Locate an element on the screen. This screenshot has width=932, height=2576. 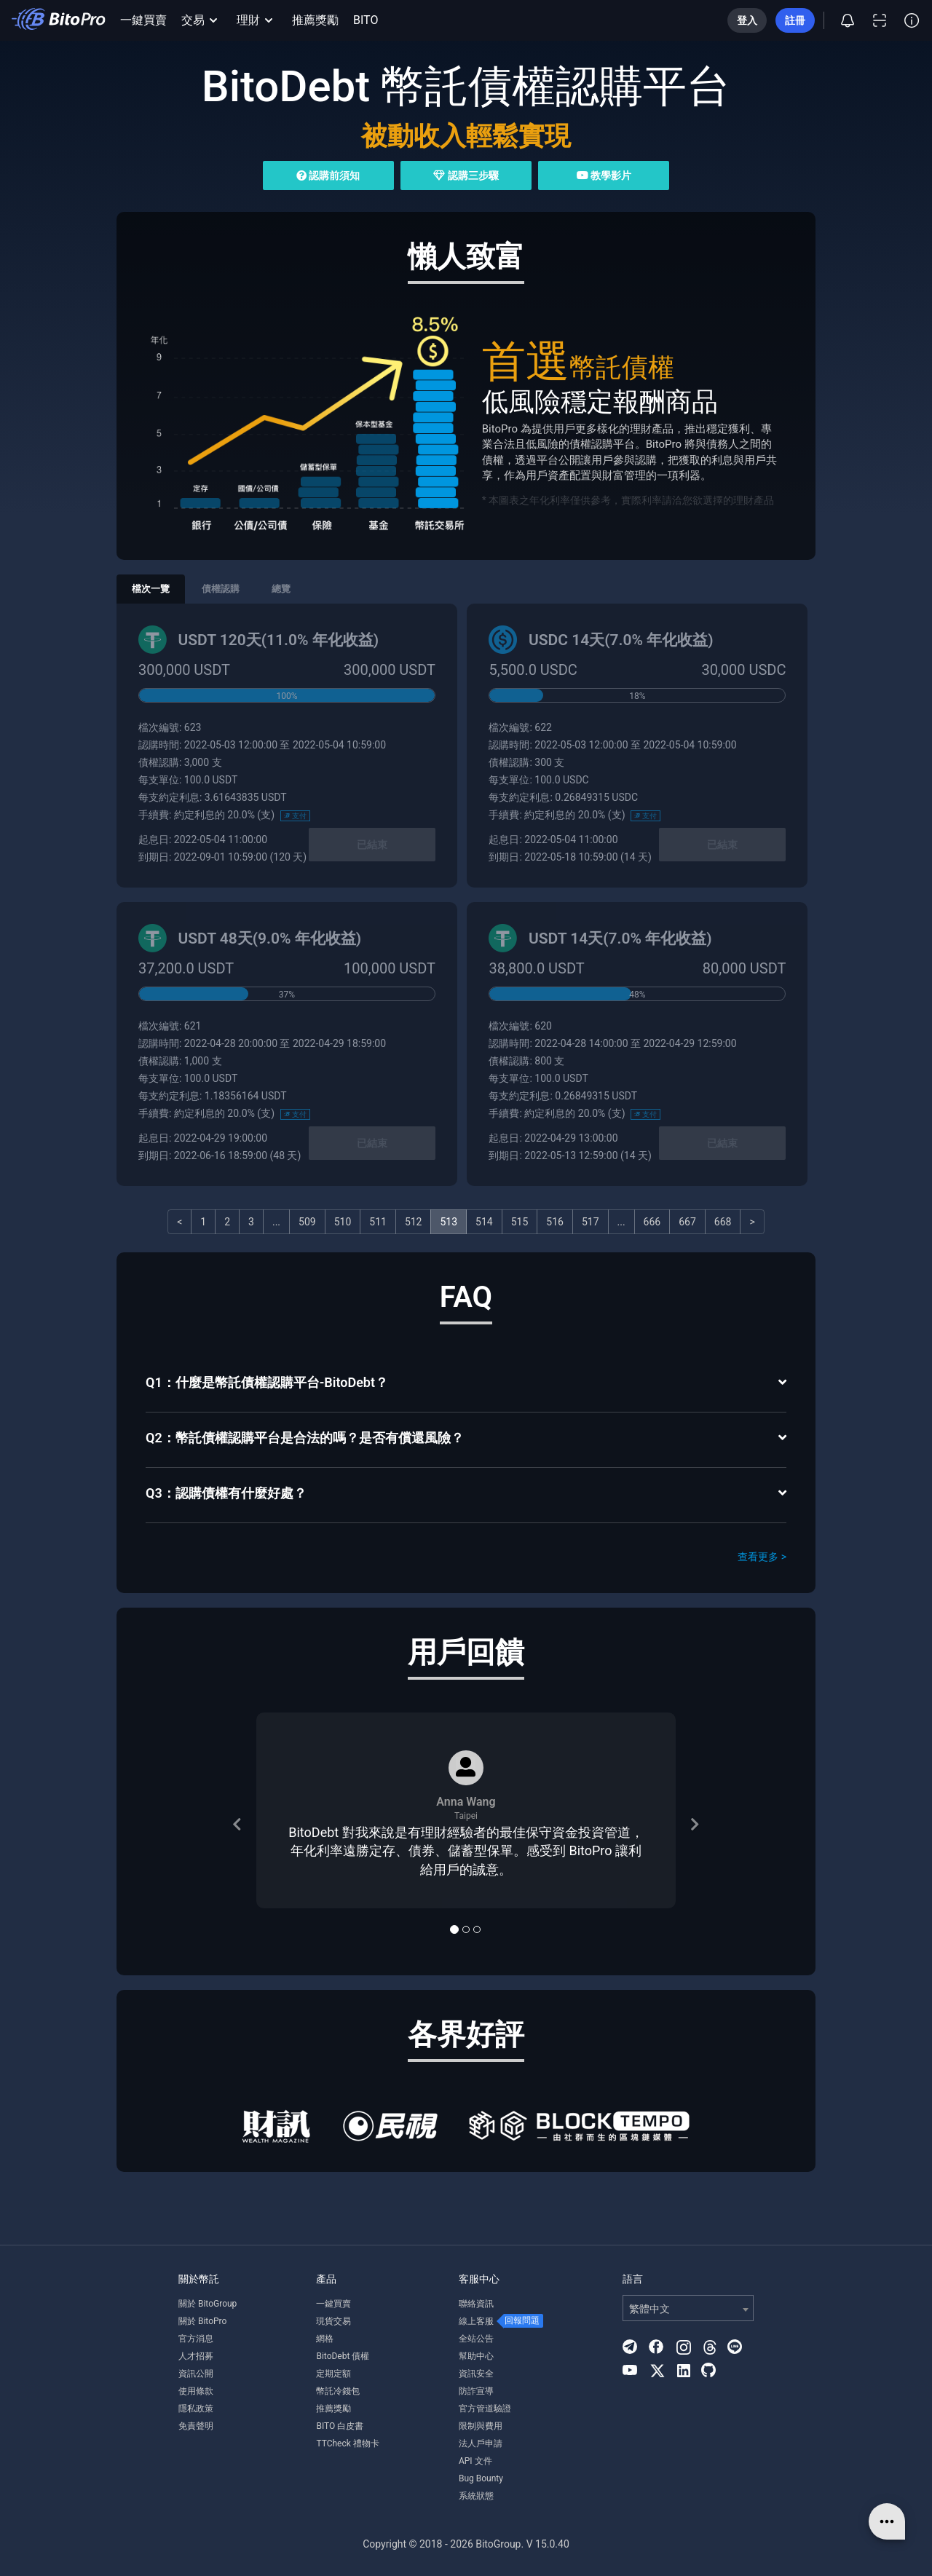
667 is located at coordinates (687, 1222).